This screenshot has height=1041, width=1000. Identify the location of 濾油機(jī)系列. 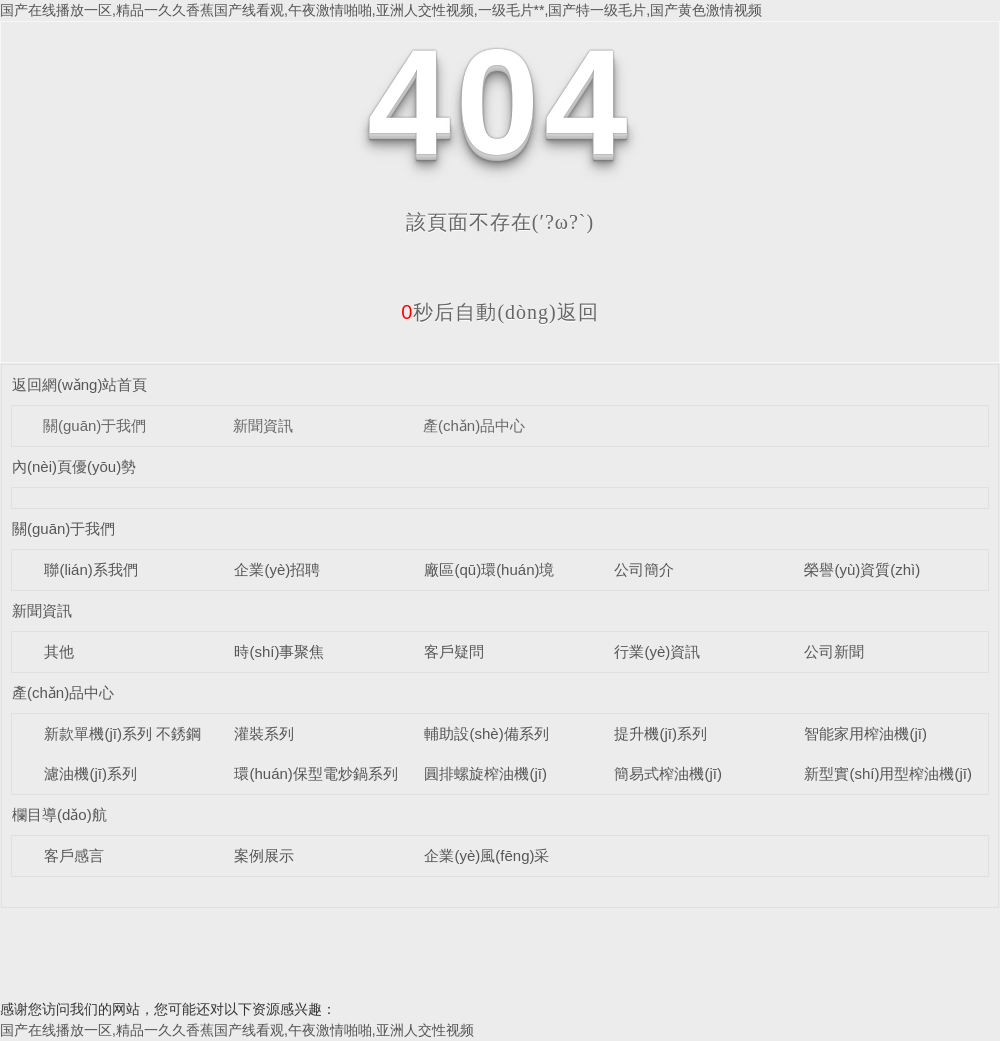
(90, 773).